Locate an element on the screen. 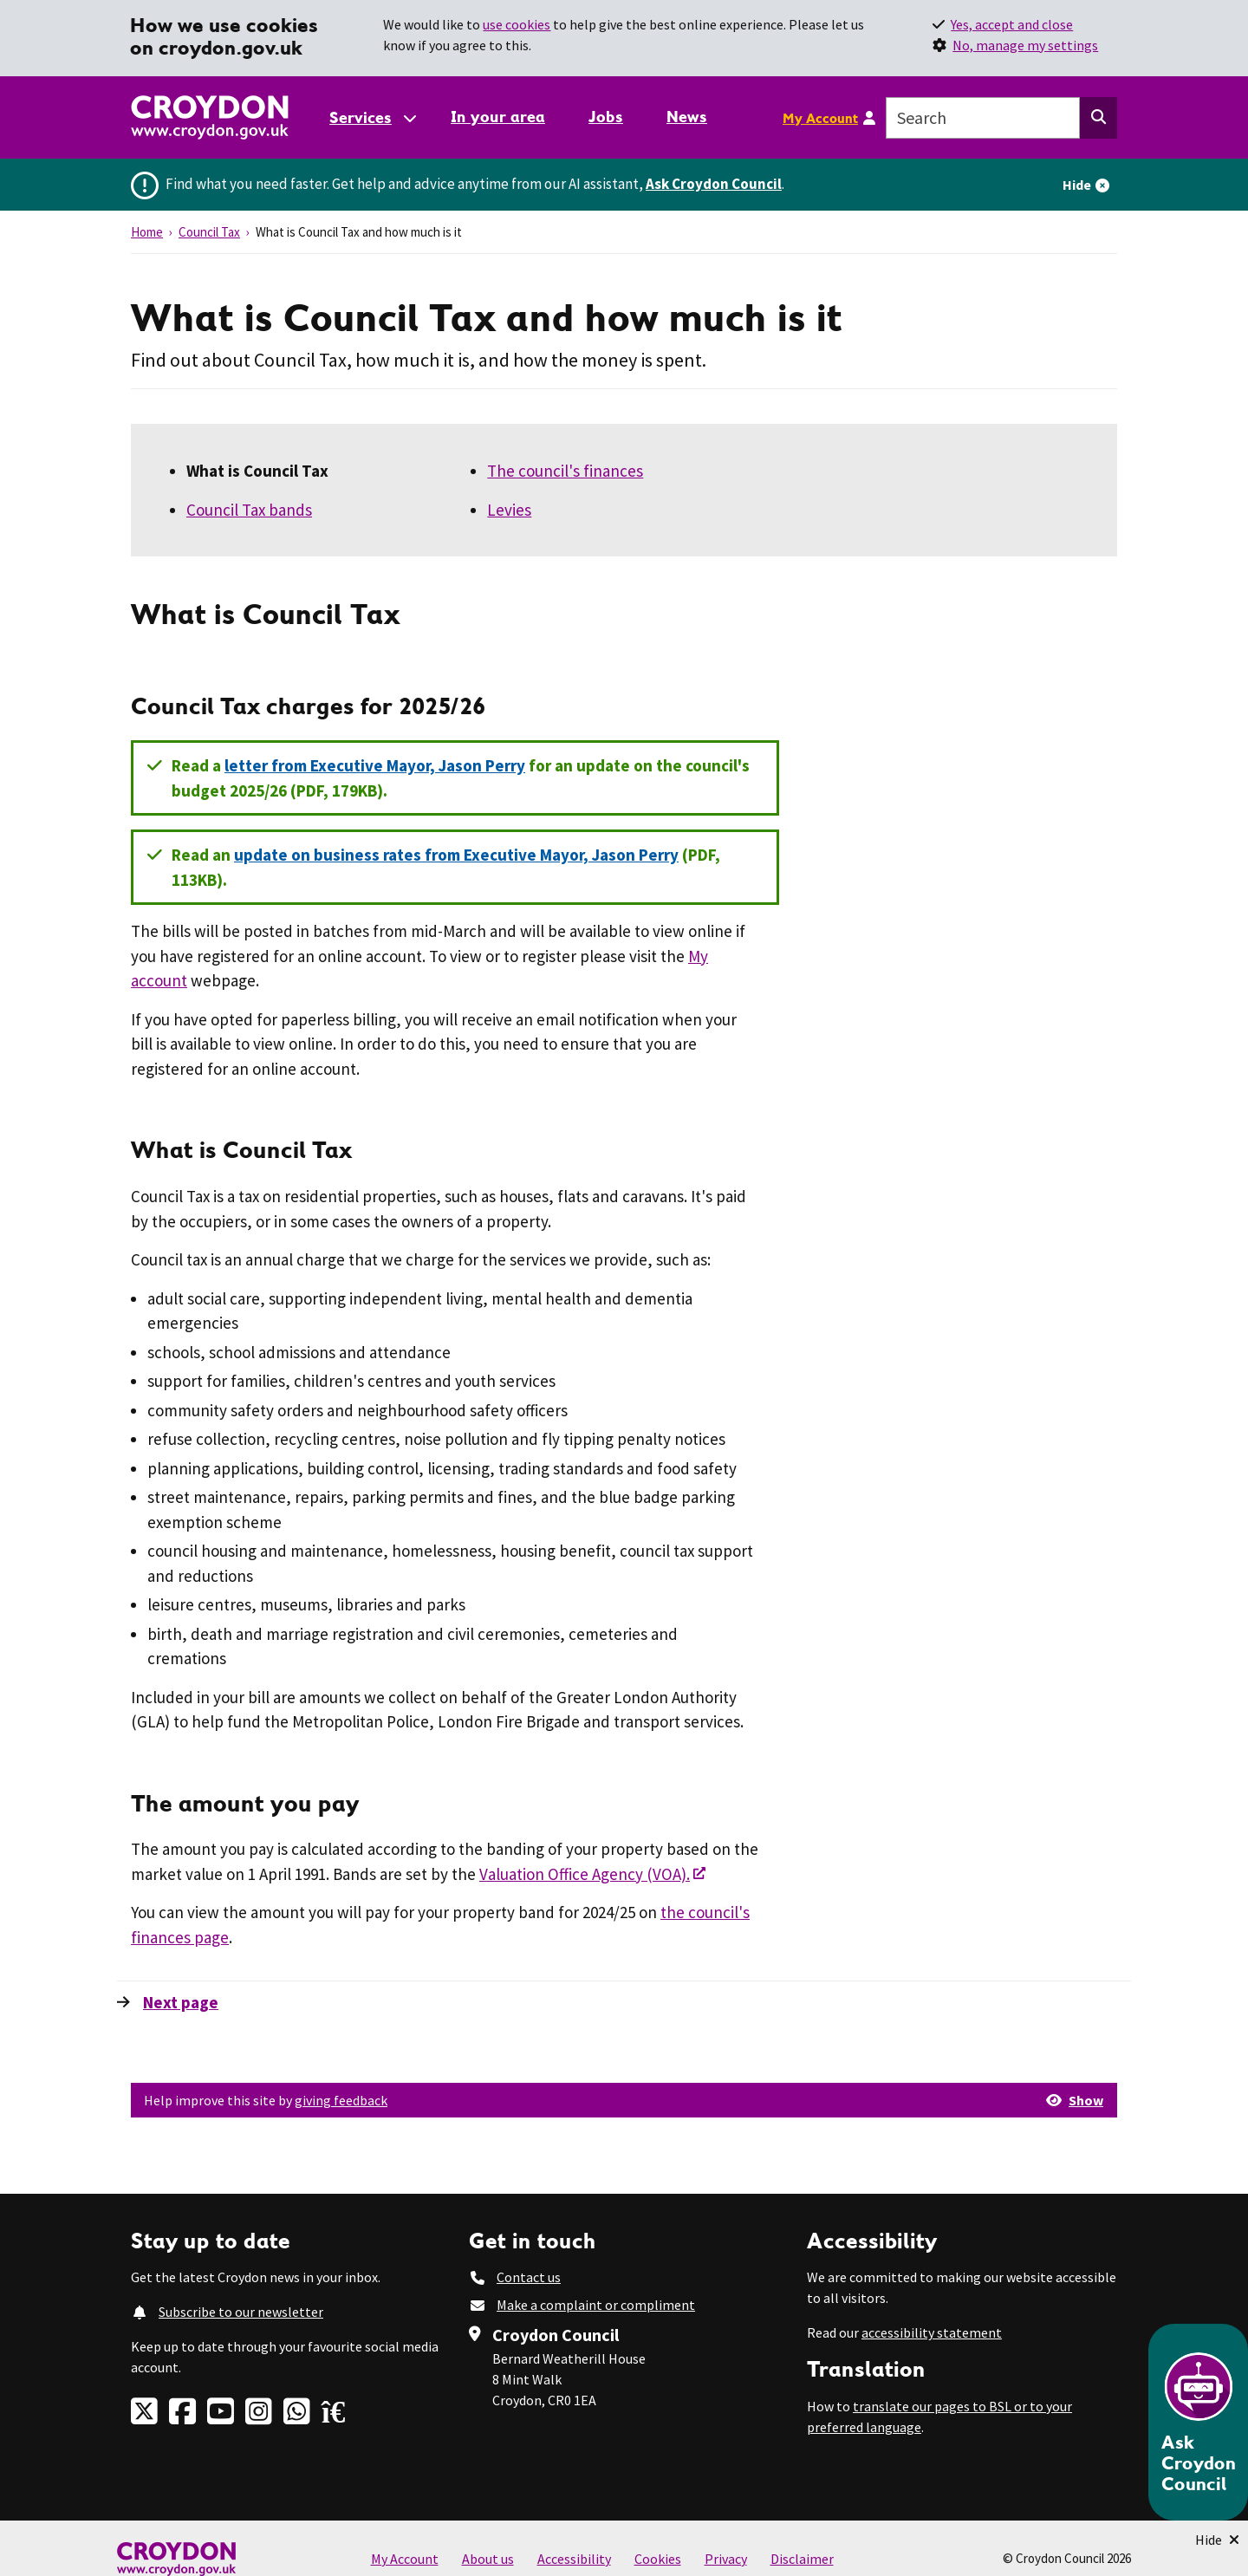  Disclaimer is located at coordinates (802, 2558).